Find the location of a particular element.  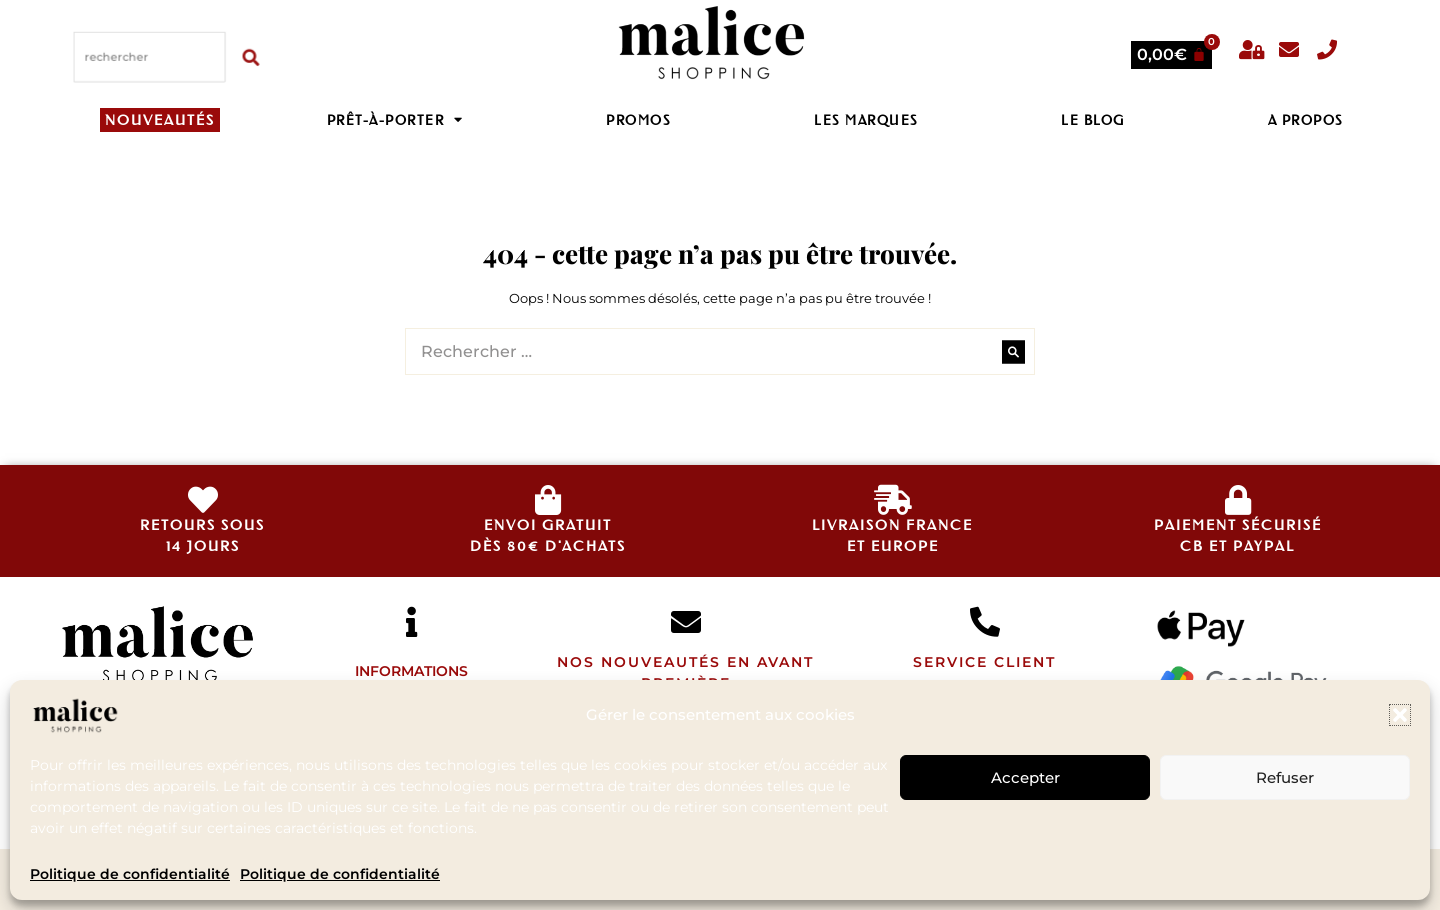

A propos is located at coordinates (1306, 119).